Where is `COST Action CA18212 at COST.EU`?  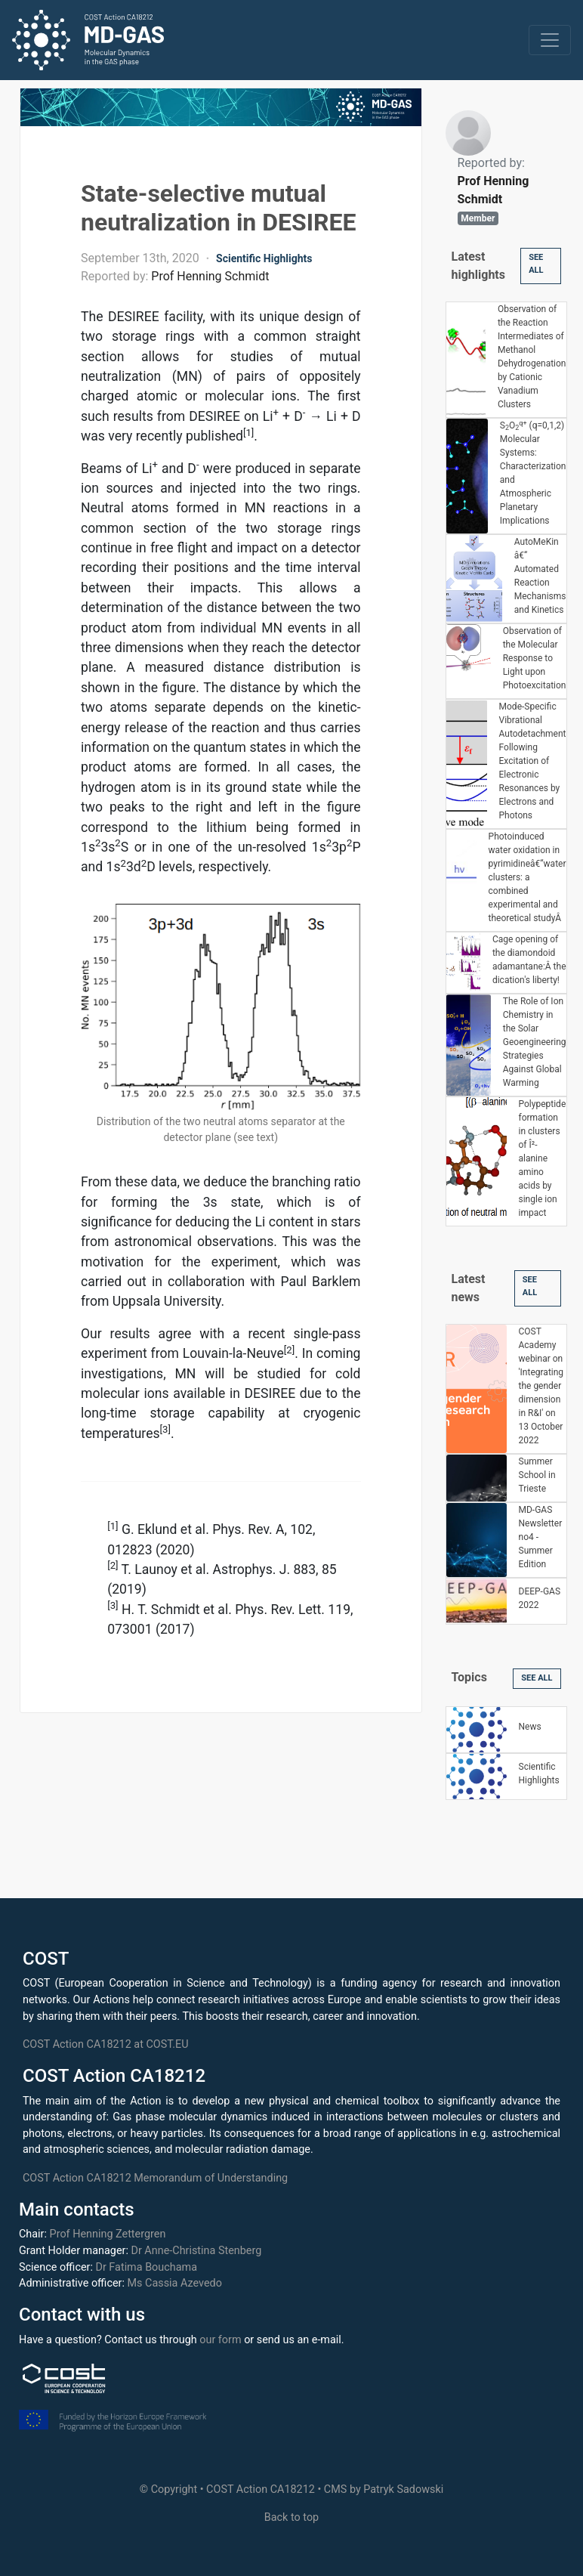 COST Action CA18212 at COST.EU is located at coordinates (106, 2044).